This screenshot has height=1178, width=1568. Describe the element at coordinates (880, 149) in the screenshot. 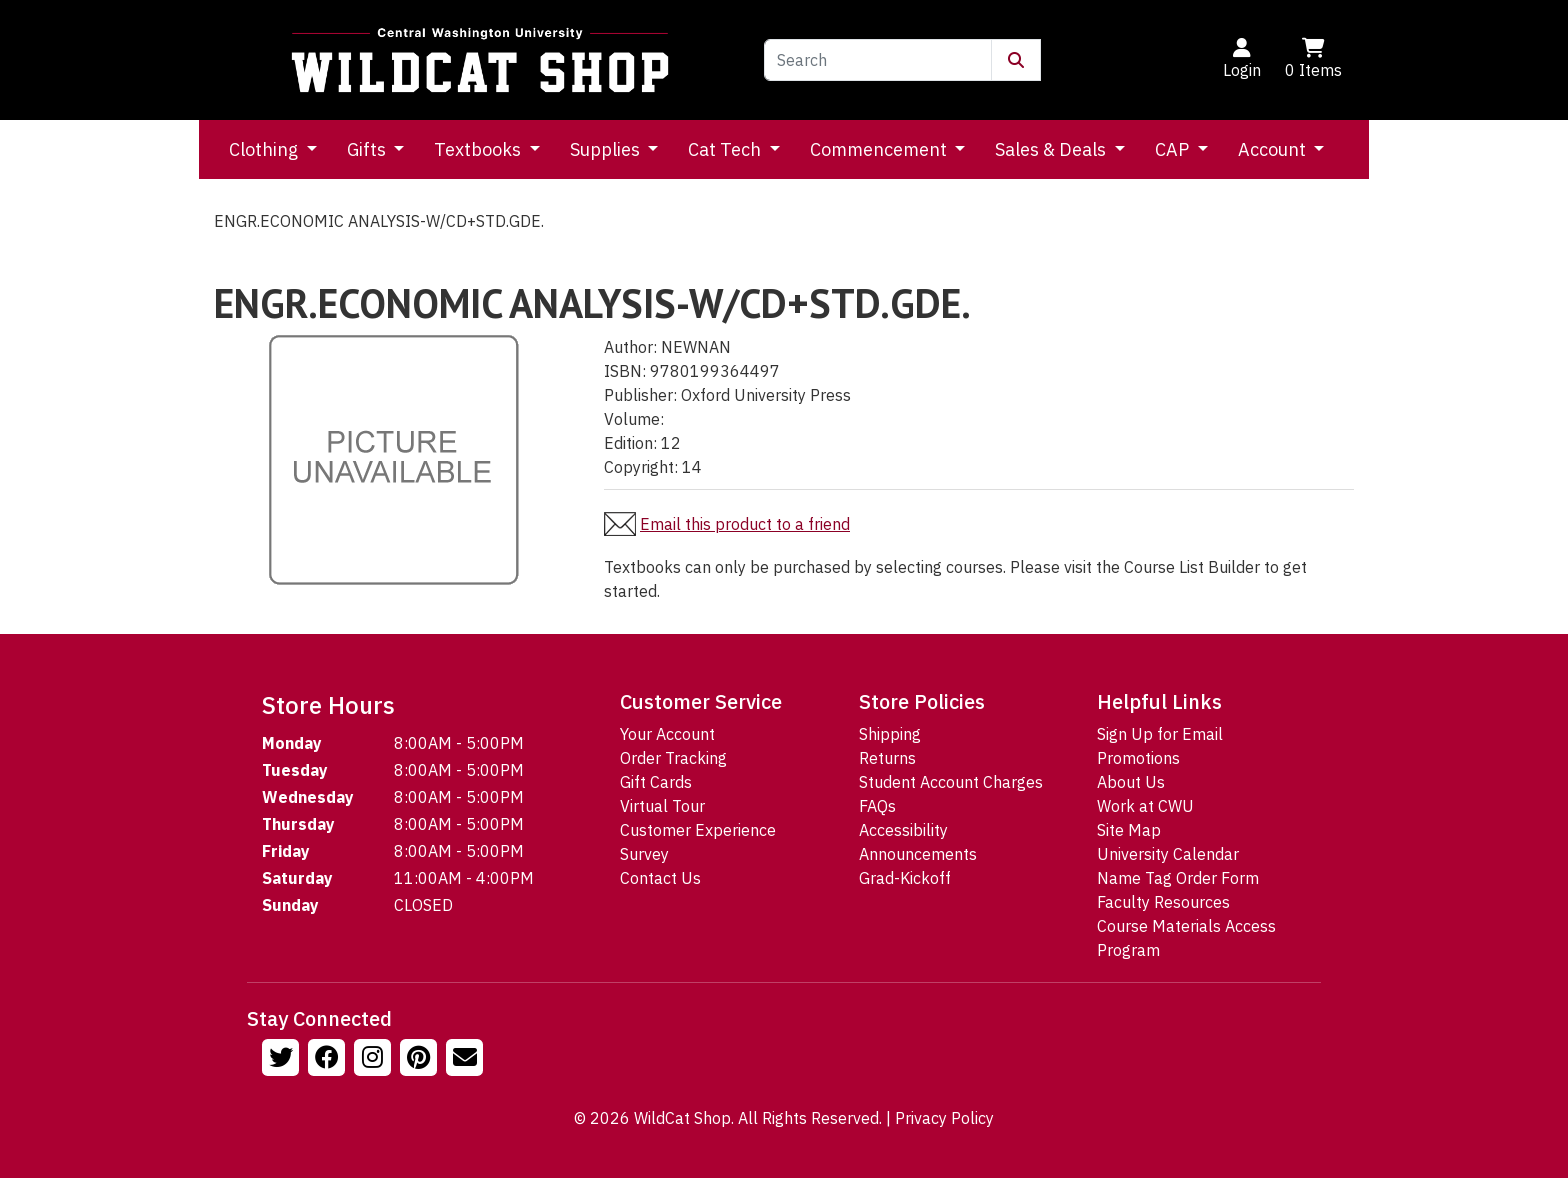

I see `Commencement` at that location.